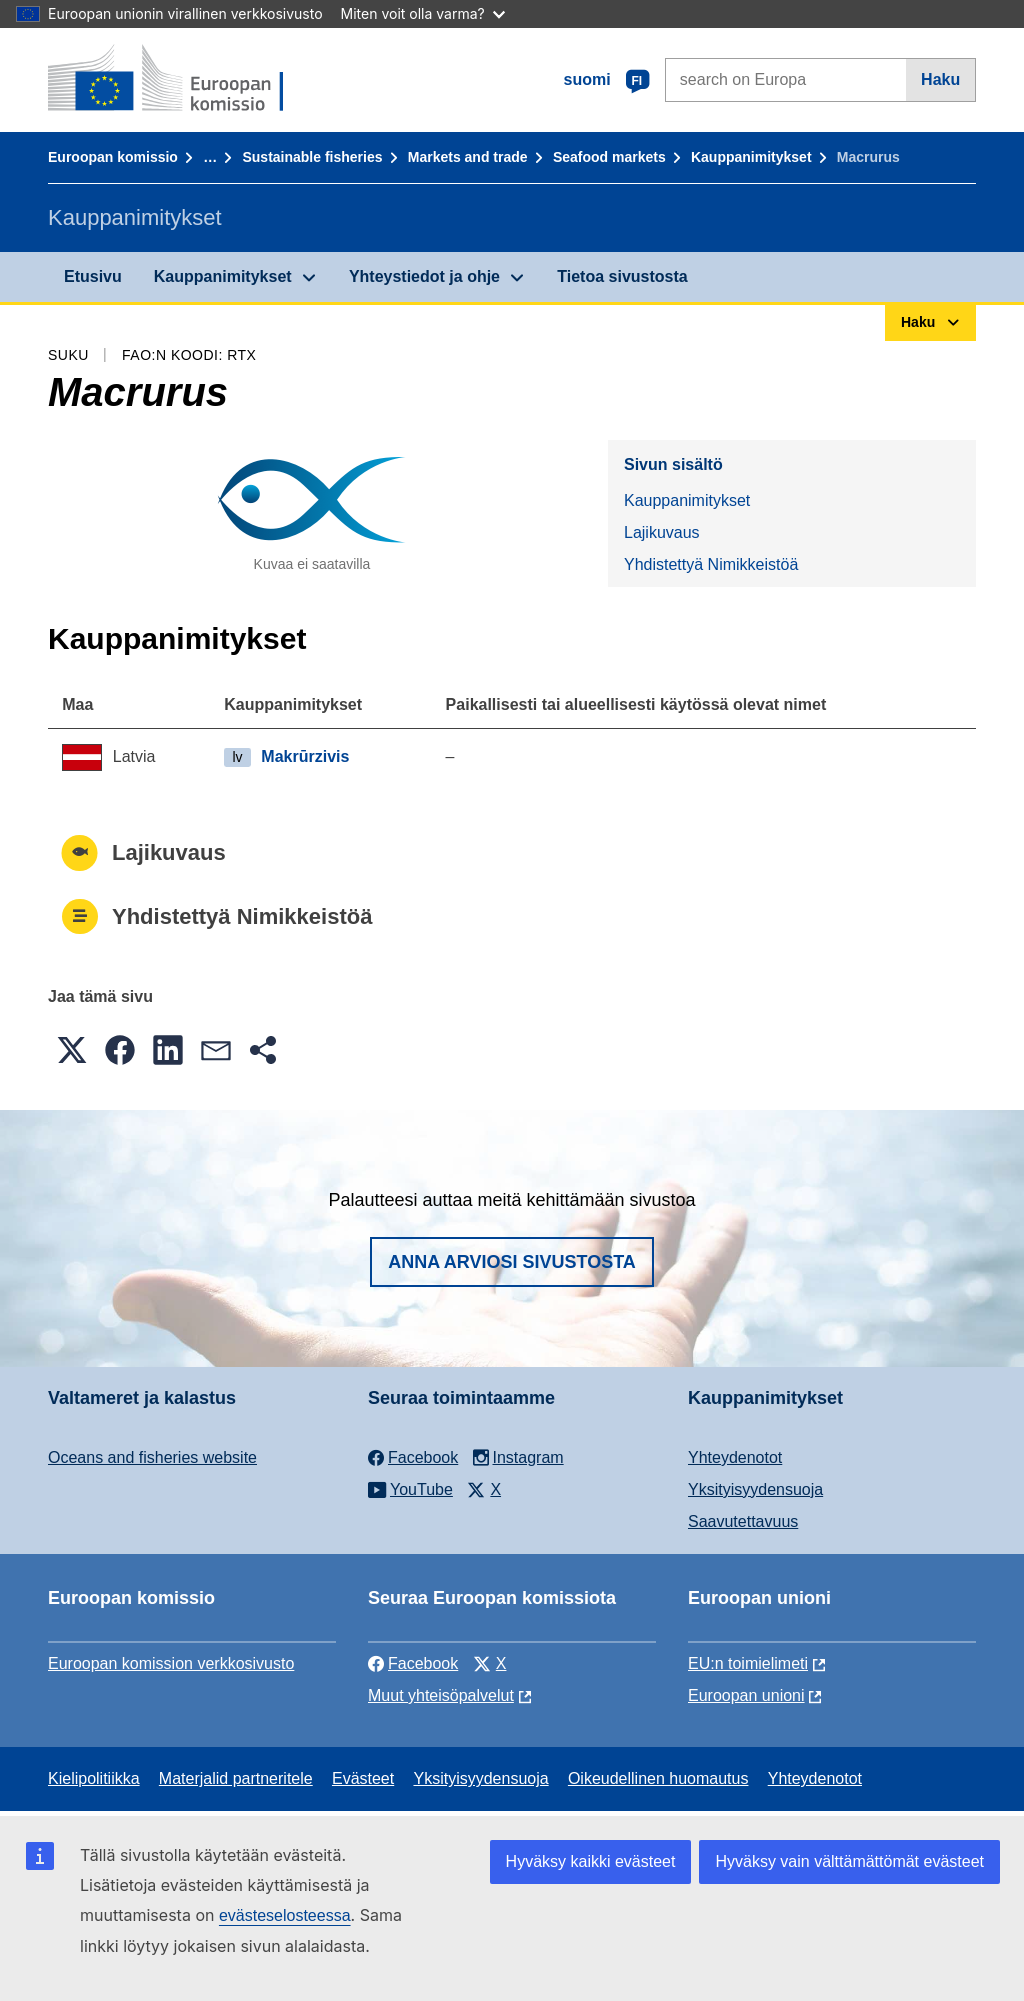 The height and width of the screenshot is (2001, 1024). What do you see at coordinates (622, 276) in the screenshot?
I see `Tietoa sivustosta` at bounding box center [622, 276].